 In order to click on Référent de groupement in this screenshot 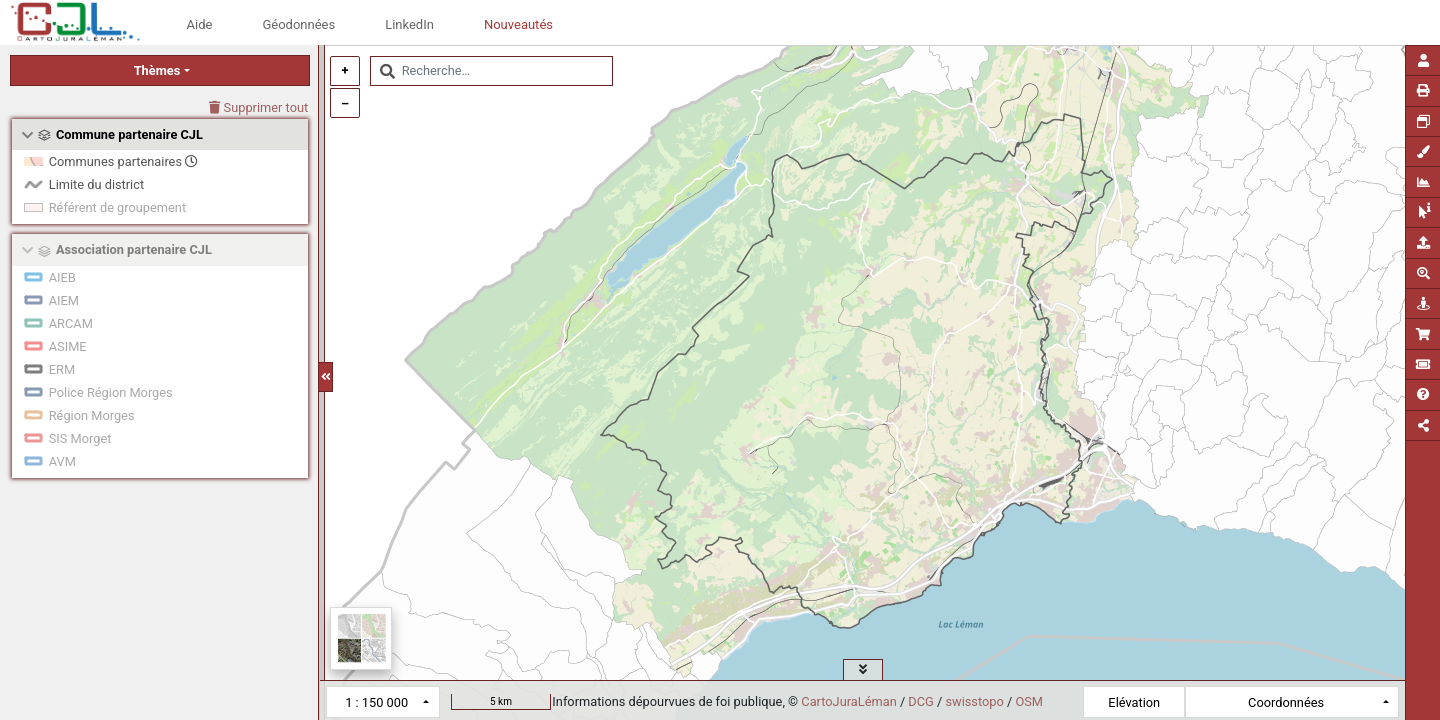, I will do `click(117, 207)`.